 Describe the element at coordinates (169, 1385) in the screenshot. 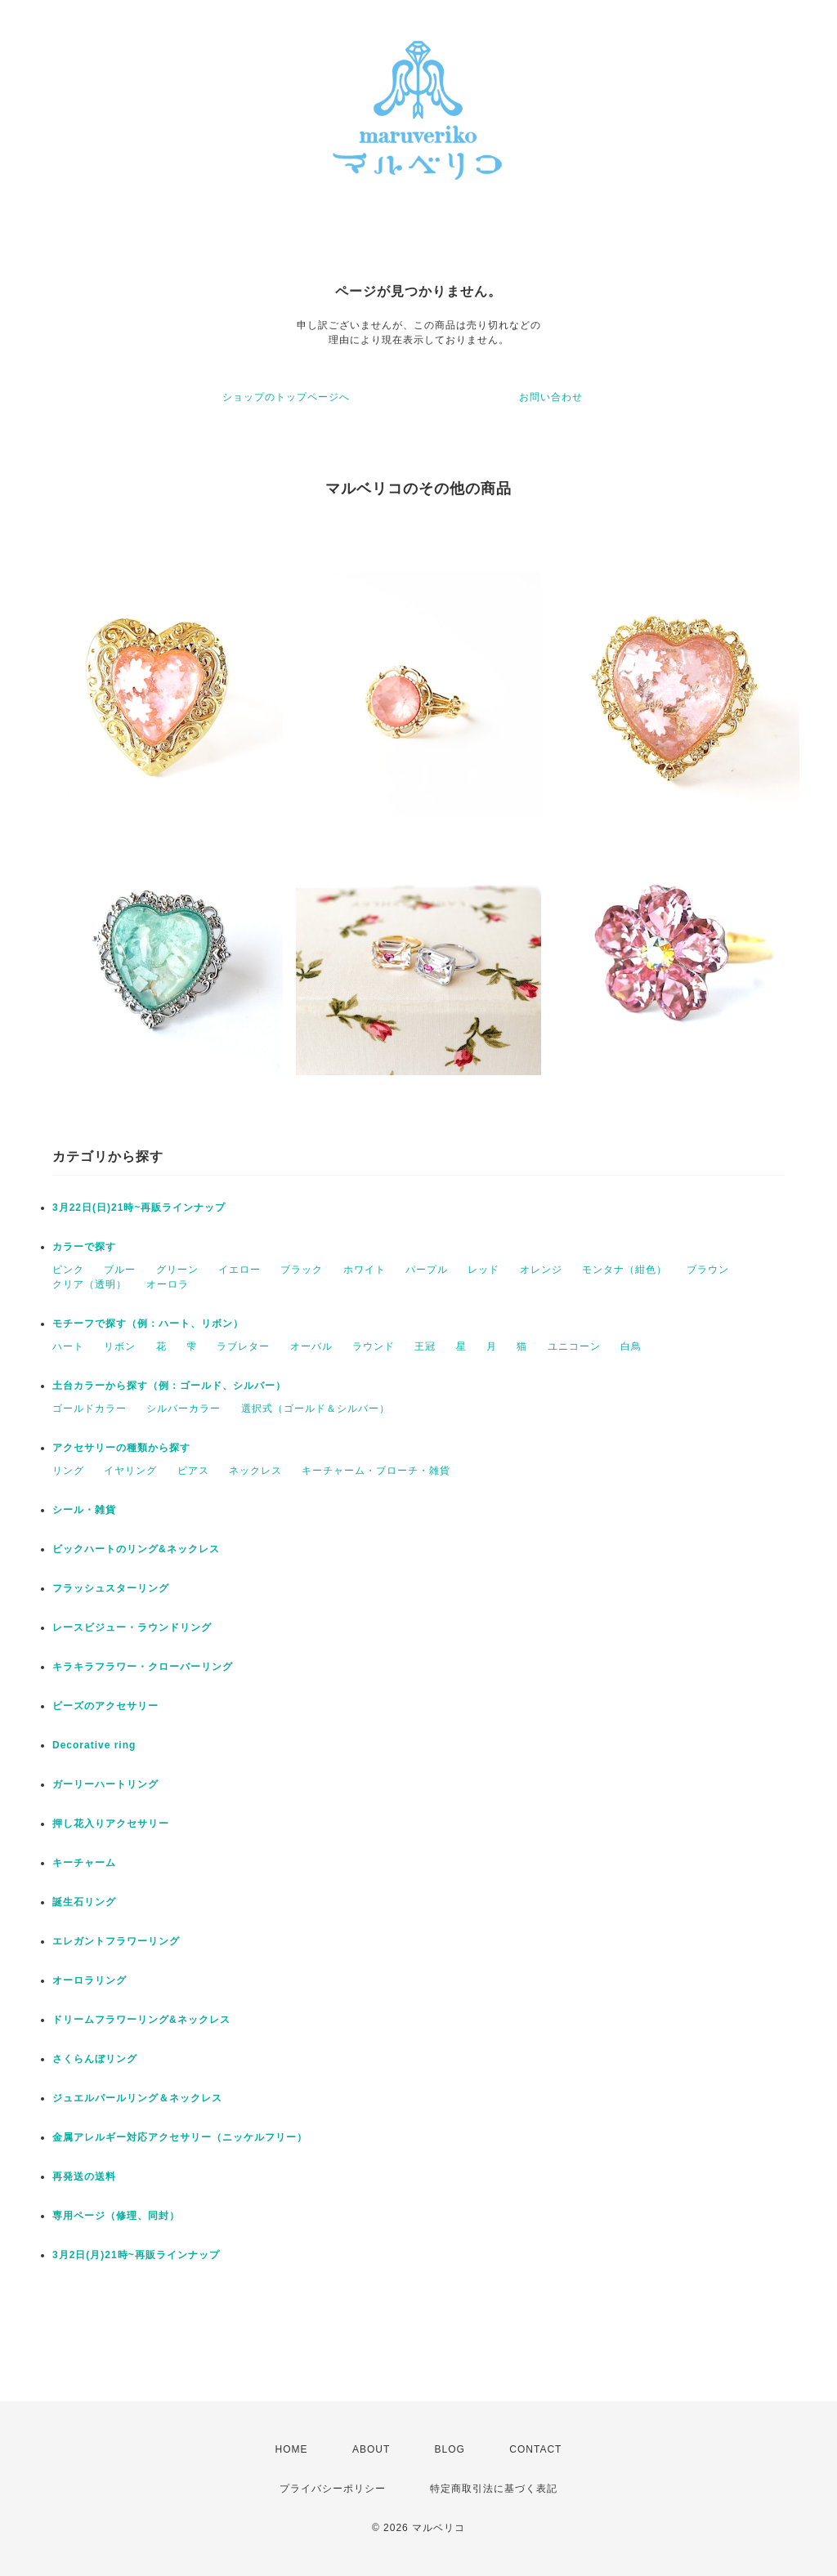

I see `土台カラーから探す（例：ゴールド、シルバー）` at that location.